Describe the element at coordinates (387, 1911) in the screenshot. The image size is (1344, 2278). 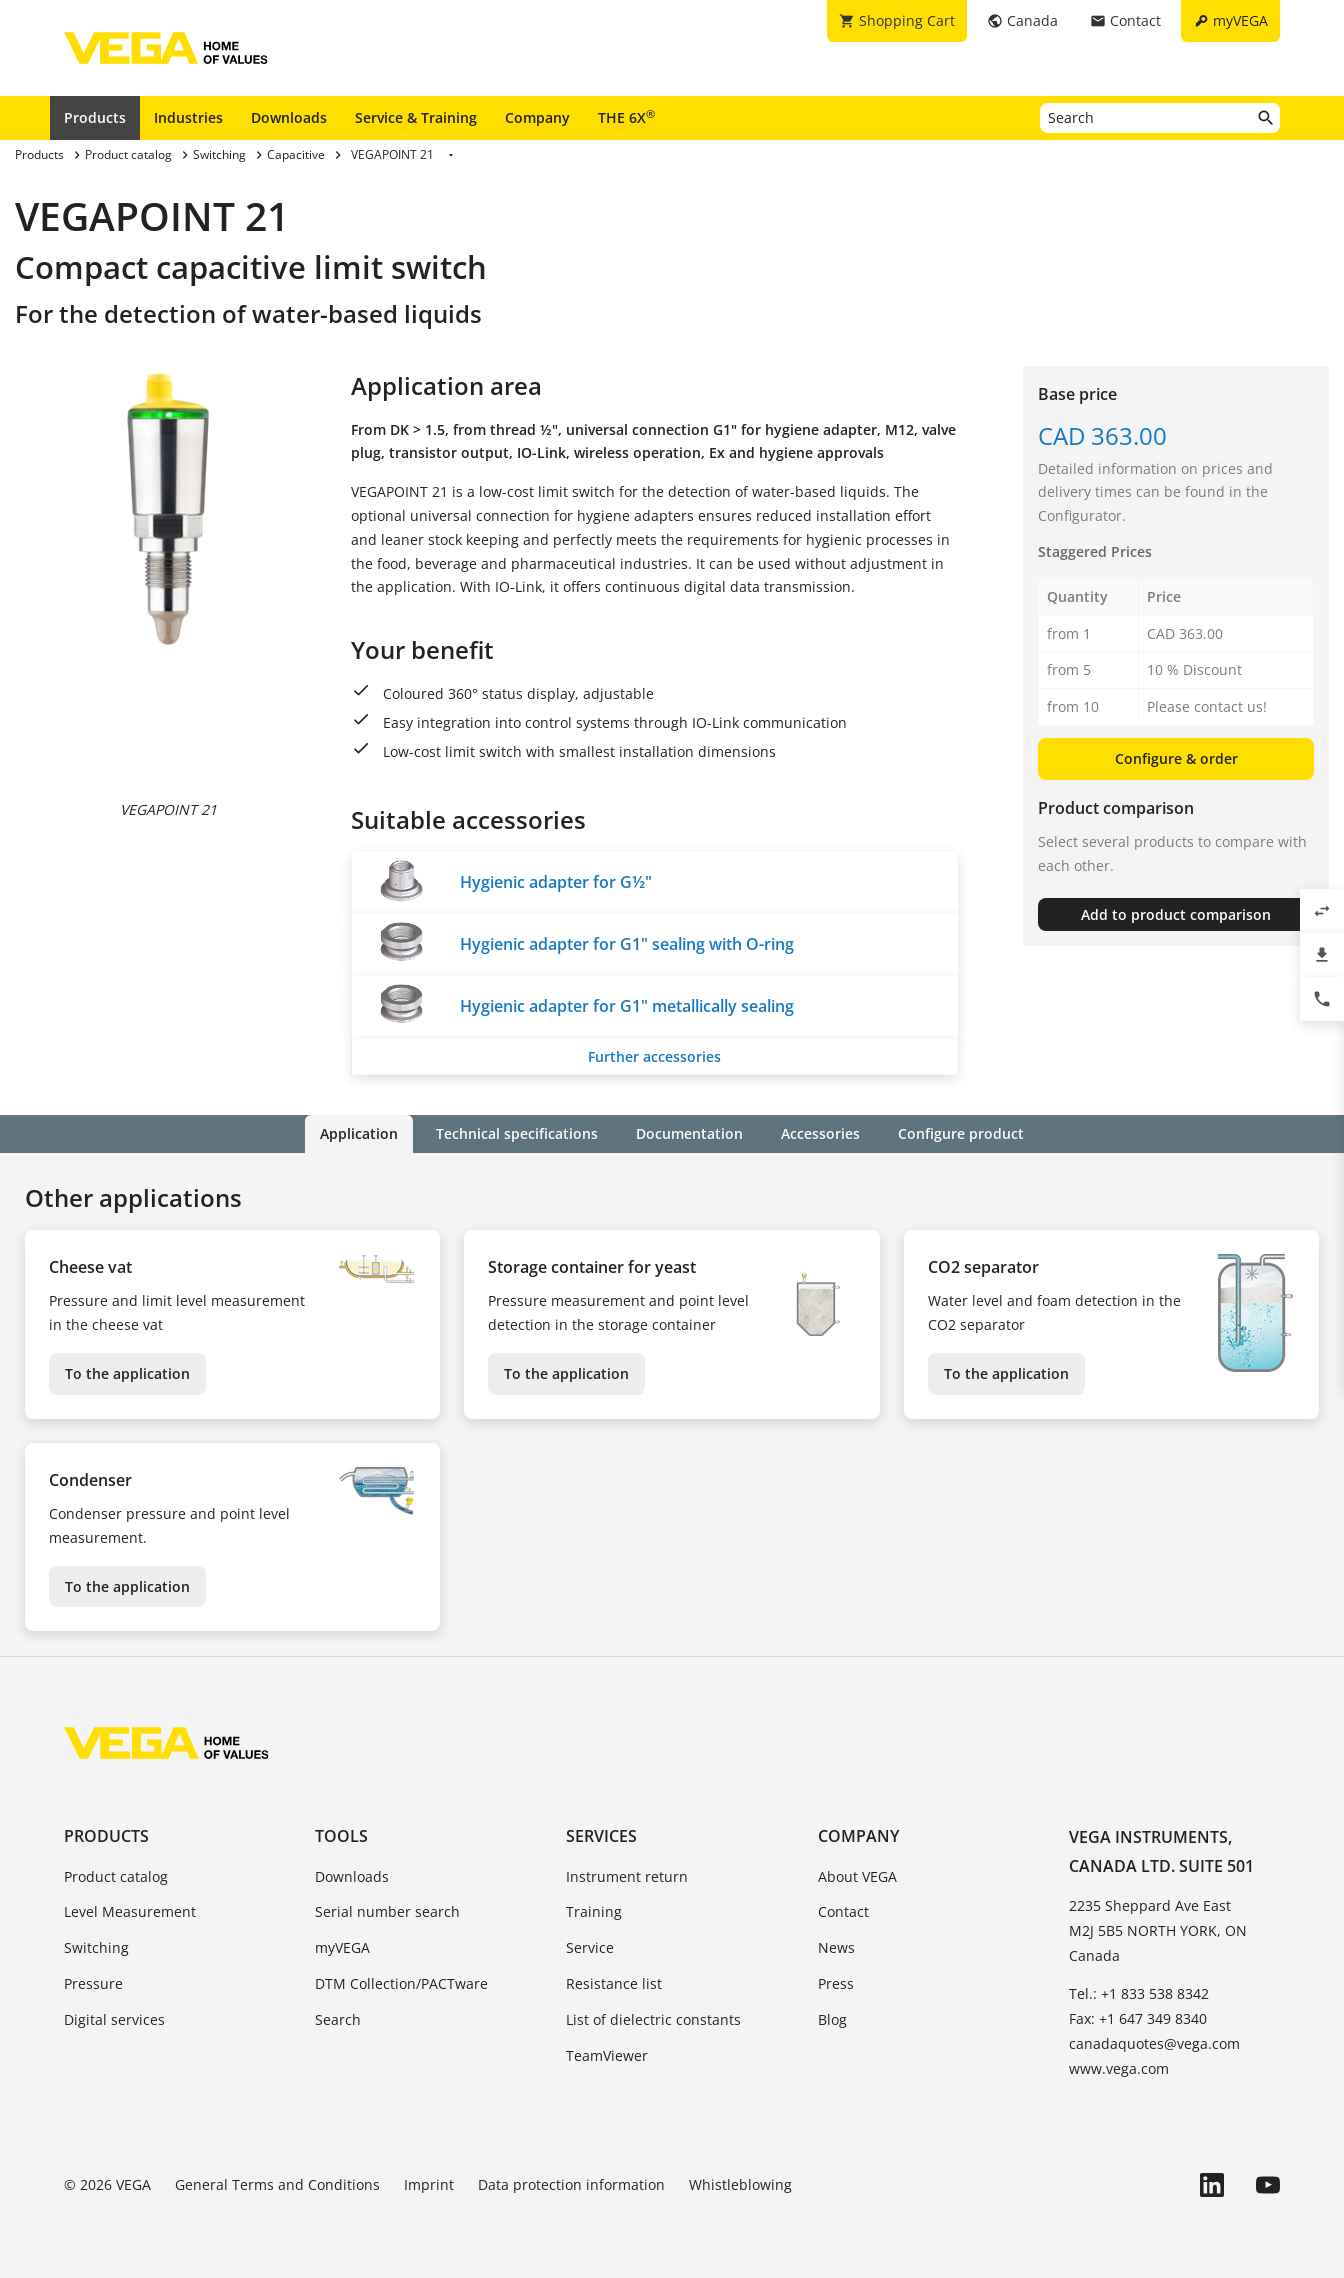
I see `Serial number search` at that location.